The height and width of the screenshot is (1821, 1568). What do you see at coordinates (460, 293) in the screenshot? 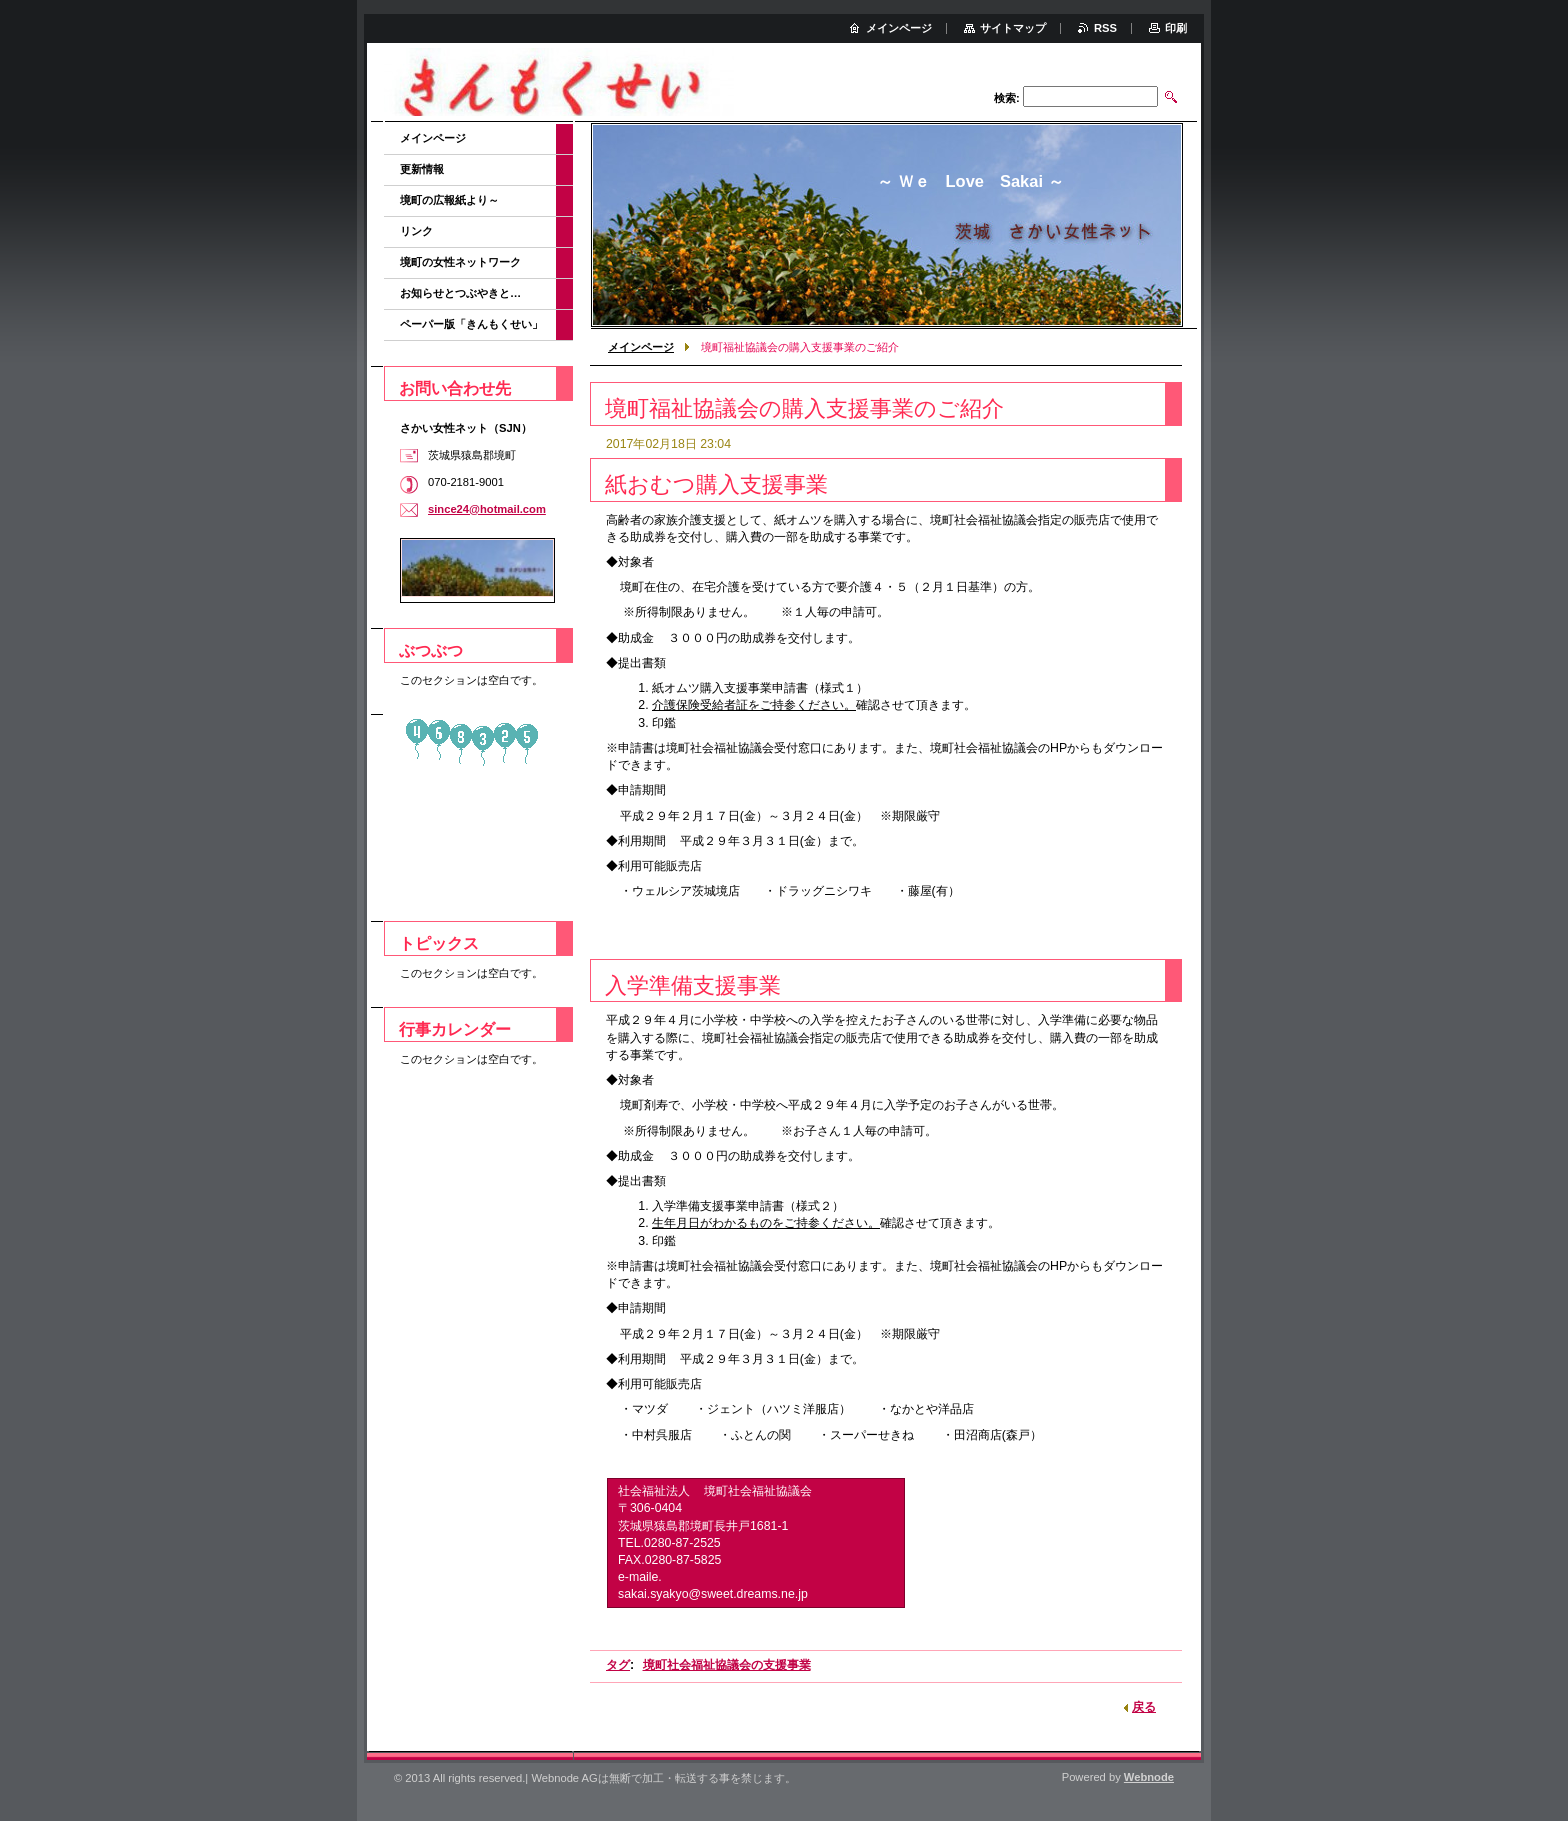
I see `お知らせとつぶやきと…` at bounding box center [460, 293].